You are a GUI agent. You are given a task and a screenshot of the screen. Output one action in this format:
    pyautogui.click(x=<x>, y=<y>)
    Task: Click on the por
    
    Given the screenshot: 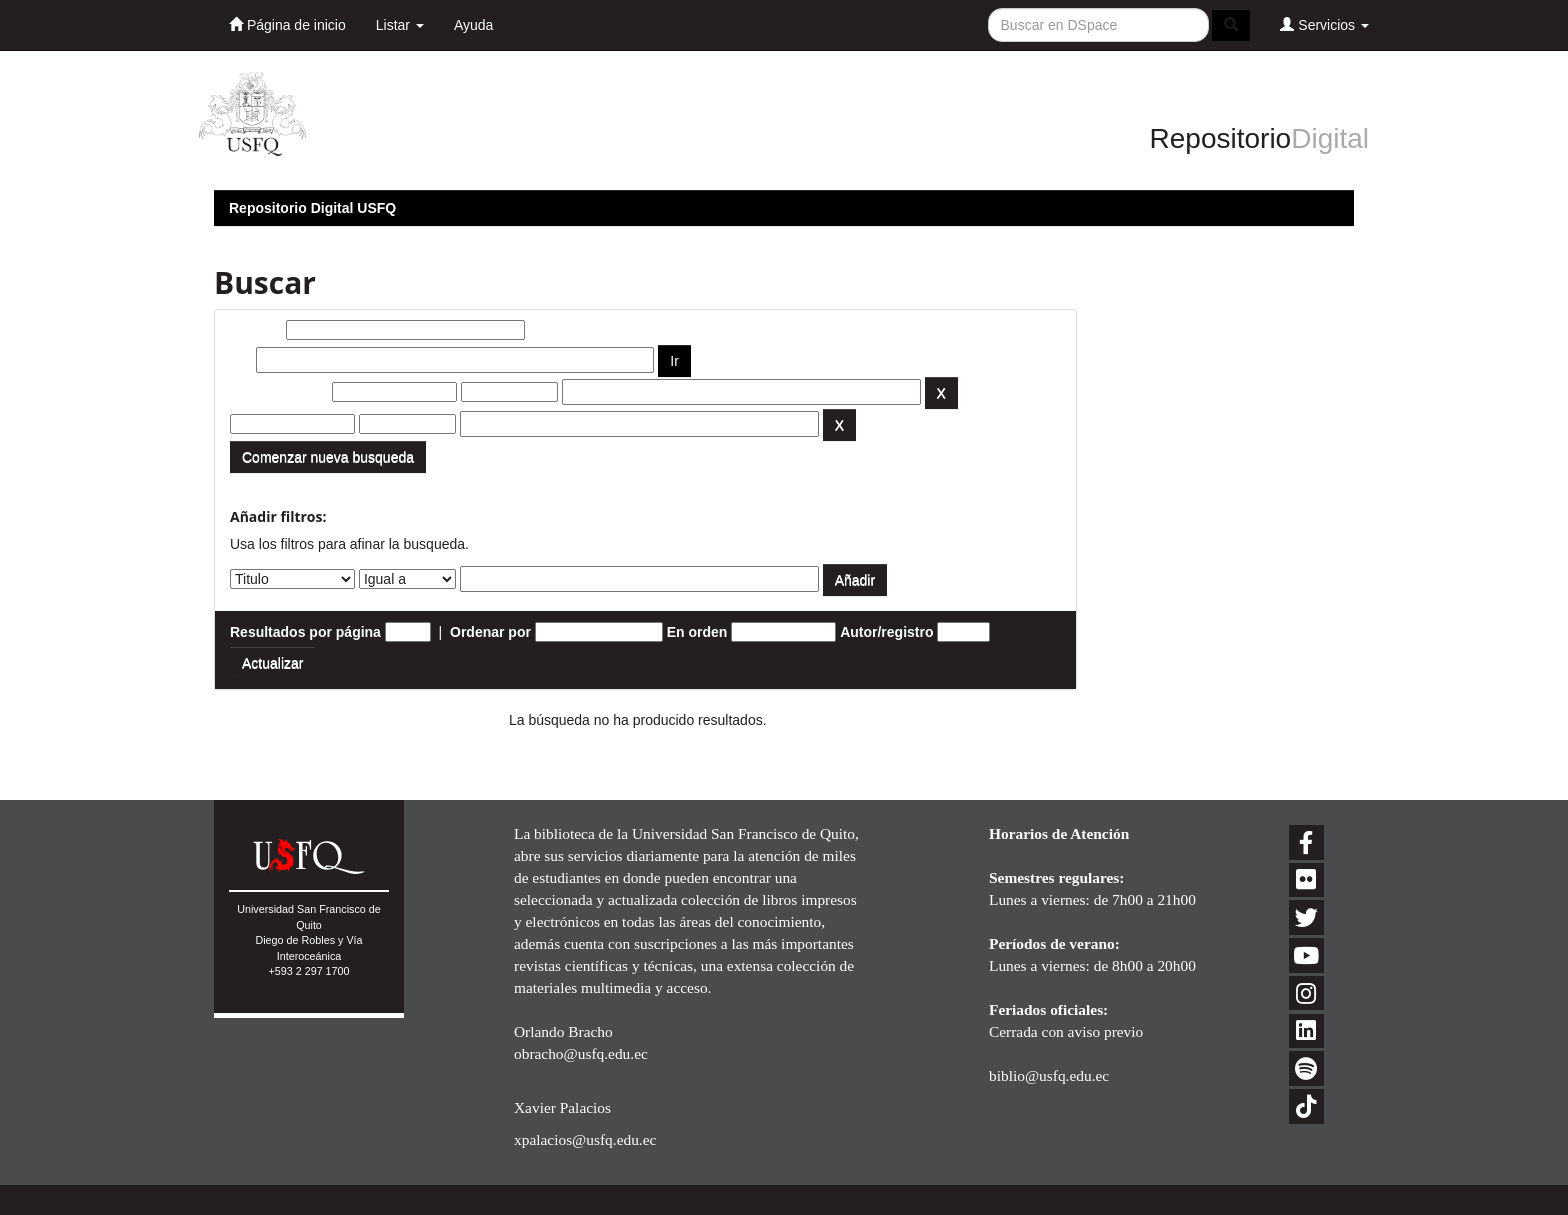 What is the action you would take?
    pyautogui.click(x=241, y=360)
    